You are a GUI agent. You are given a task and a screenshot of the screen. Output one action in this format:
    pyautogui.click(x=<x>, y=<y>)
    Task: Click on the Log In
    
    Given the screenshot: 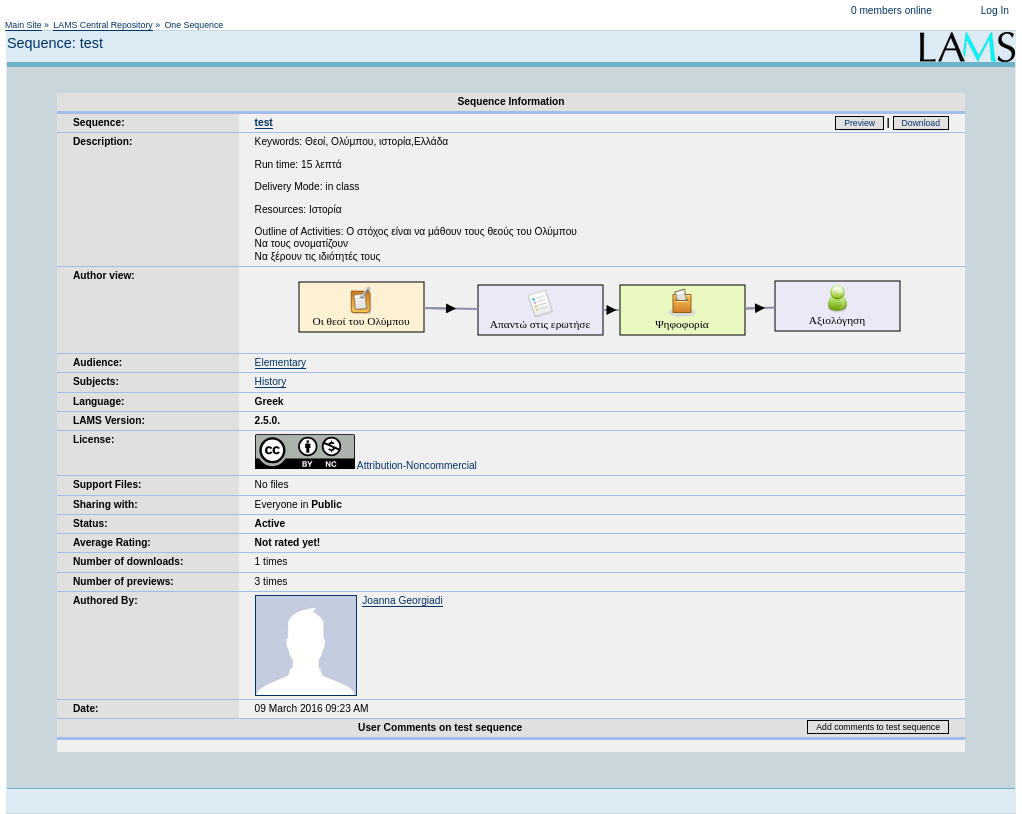 What is the action you would take?
    pyautogui.click(x=995, y=10)
    